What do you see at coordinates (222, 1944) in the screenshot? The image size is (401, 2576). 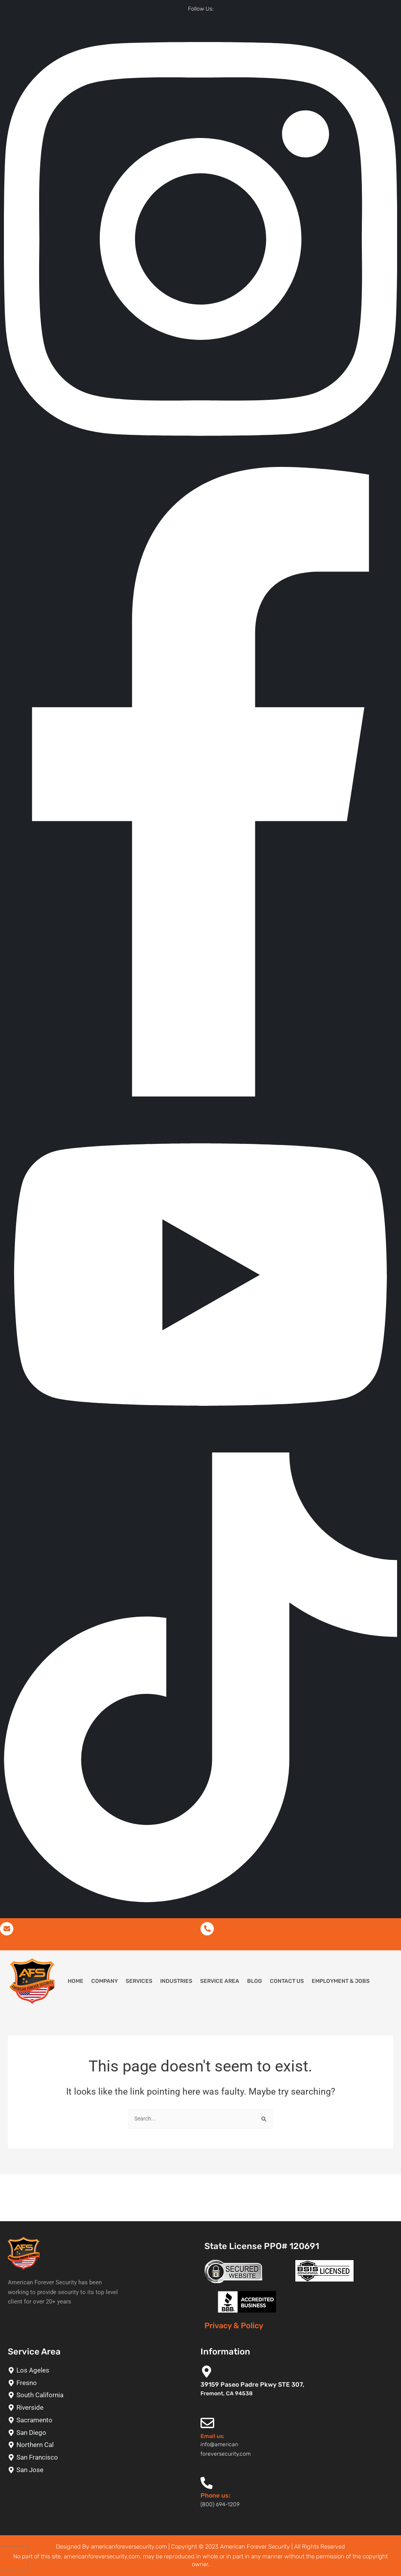 I see `(800) 694-1209` at bounding box center [222, 1944].